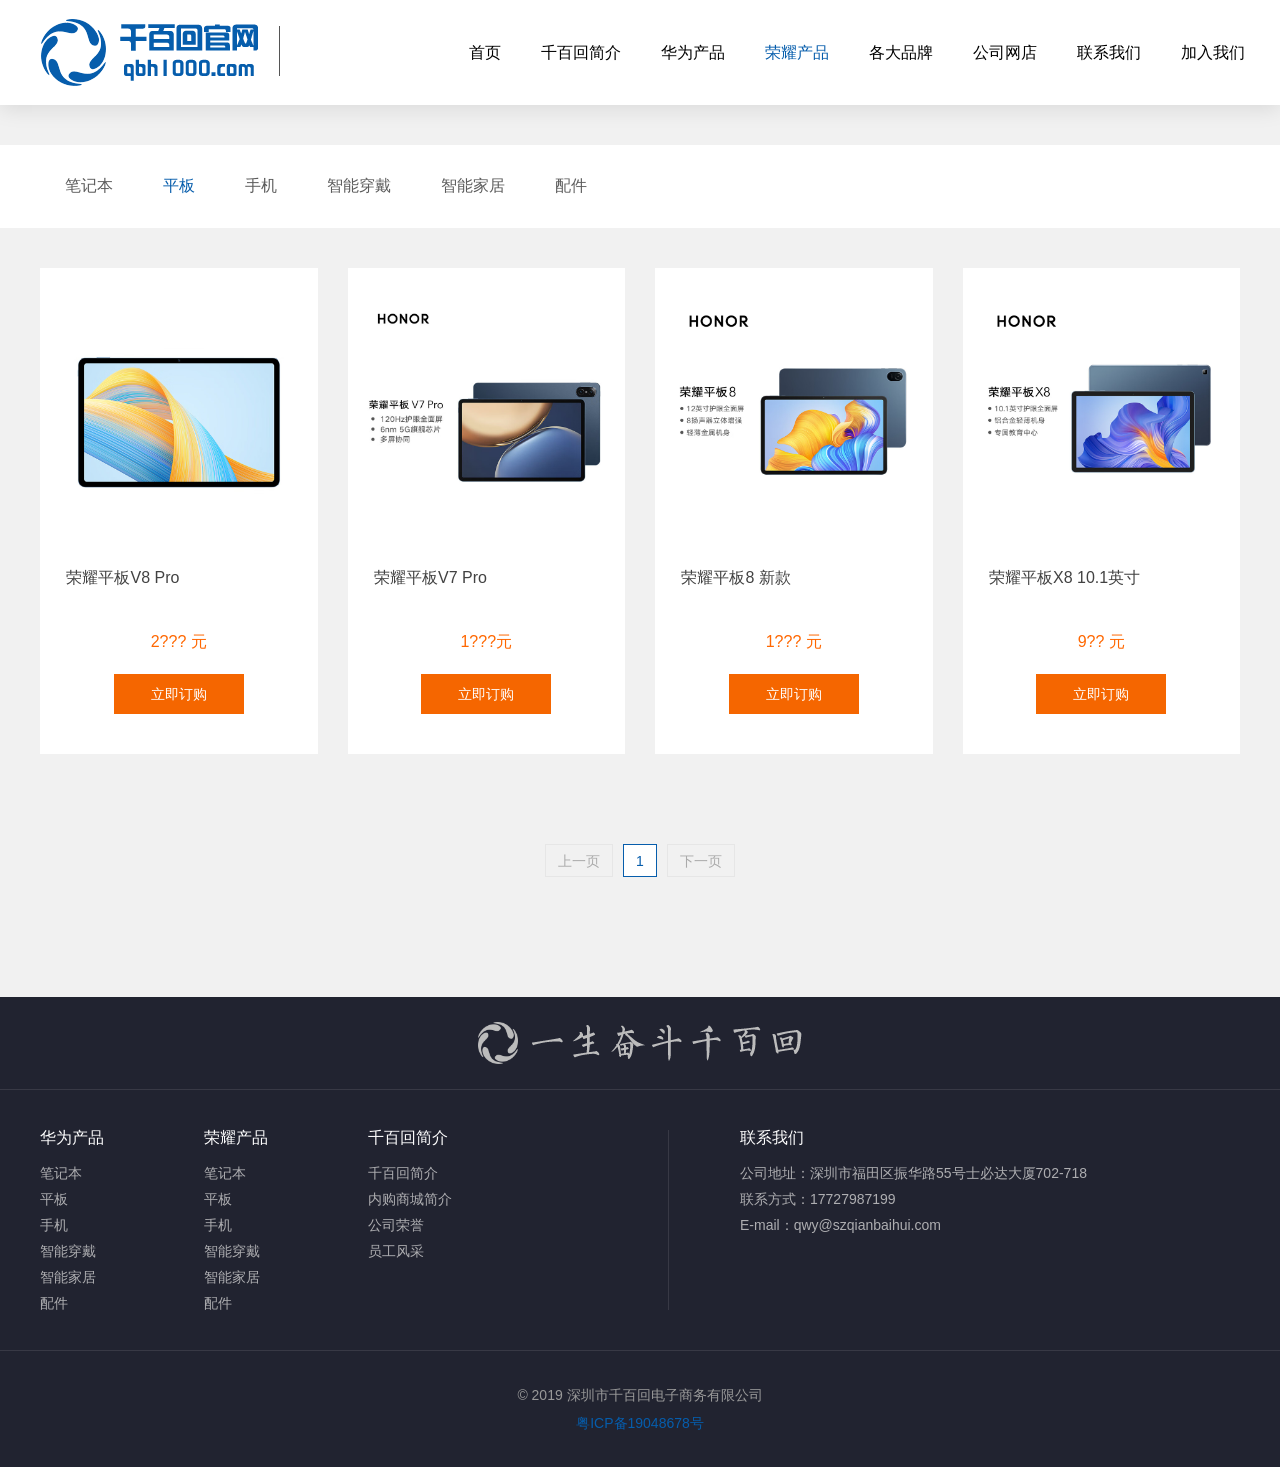 The image size is (1280, 1467). Describe the element at coordinates (359, 185) in the screenshot. I see `智能穿戴` at that location.